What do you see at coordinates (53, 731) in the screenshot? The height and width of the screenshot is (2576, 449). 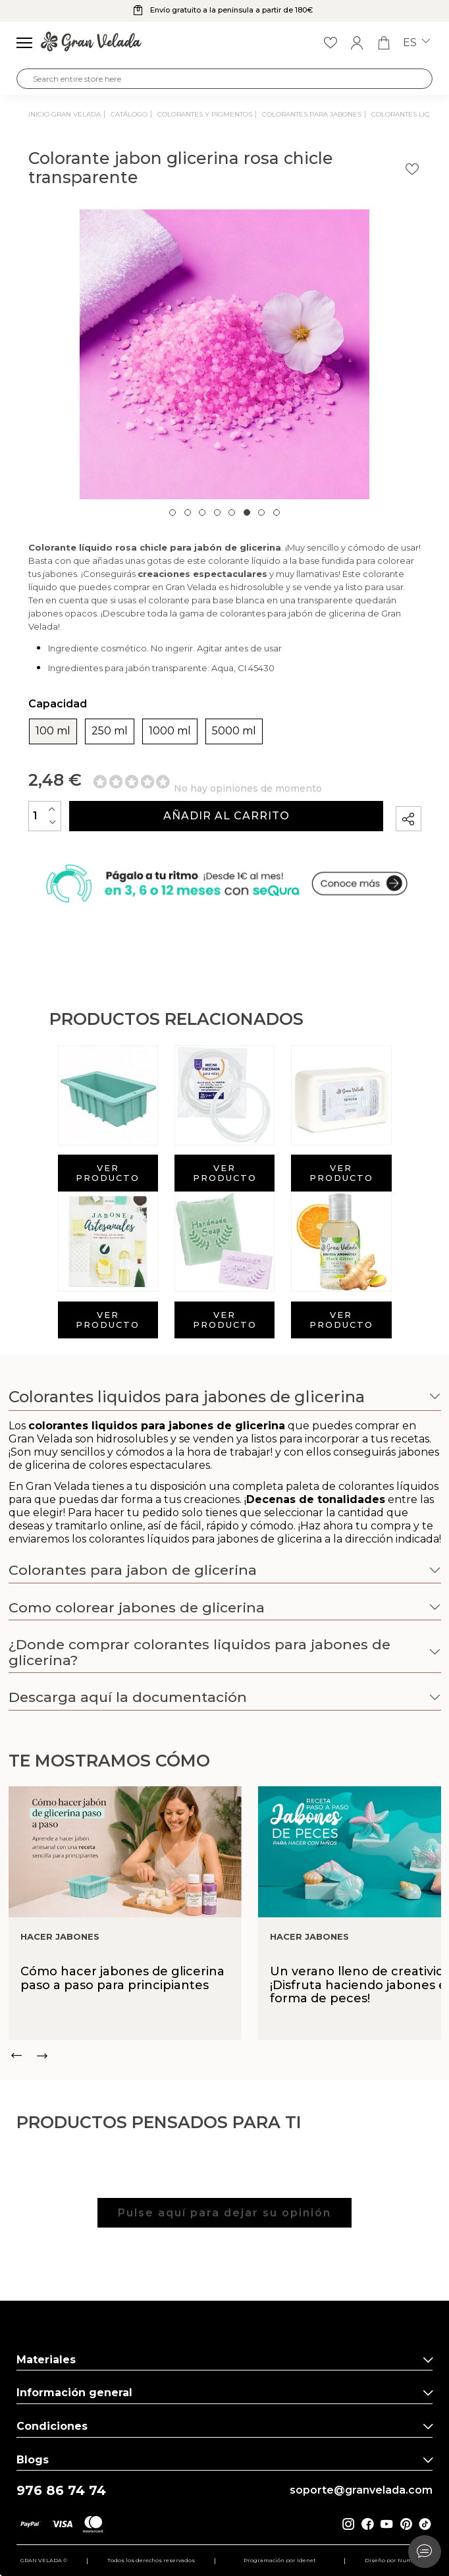 I see `100 ml` at bounding box center [53, 731].